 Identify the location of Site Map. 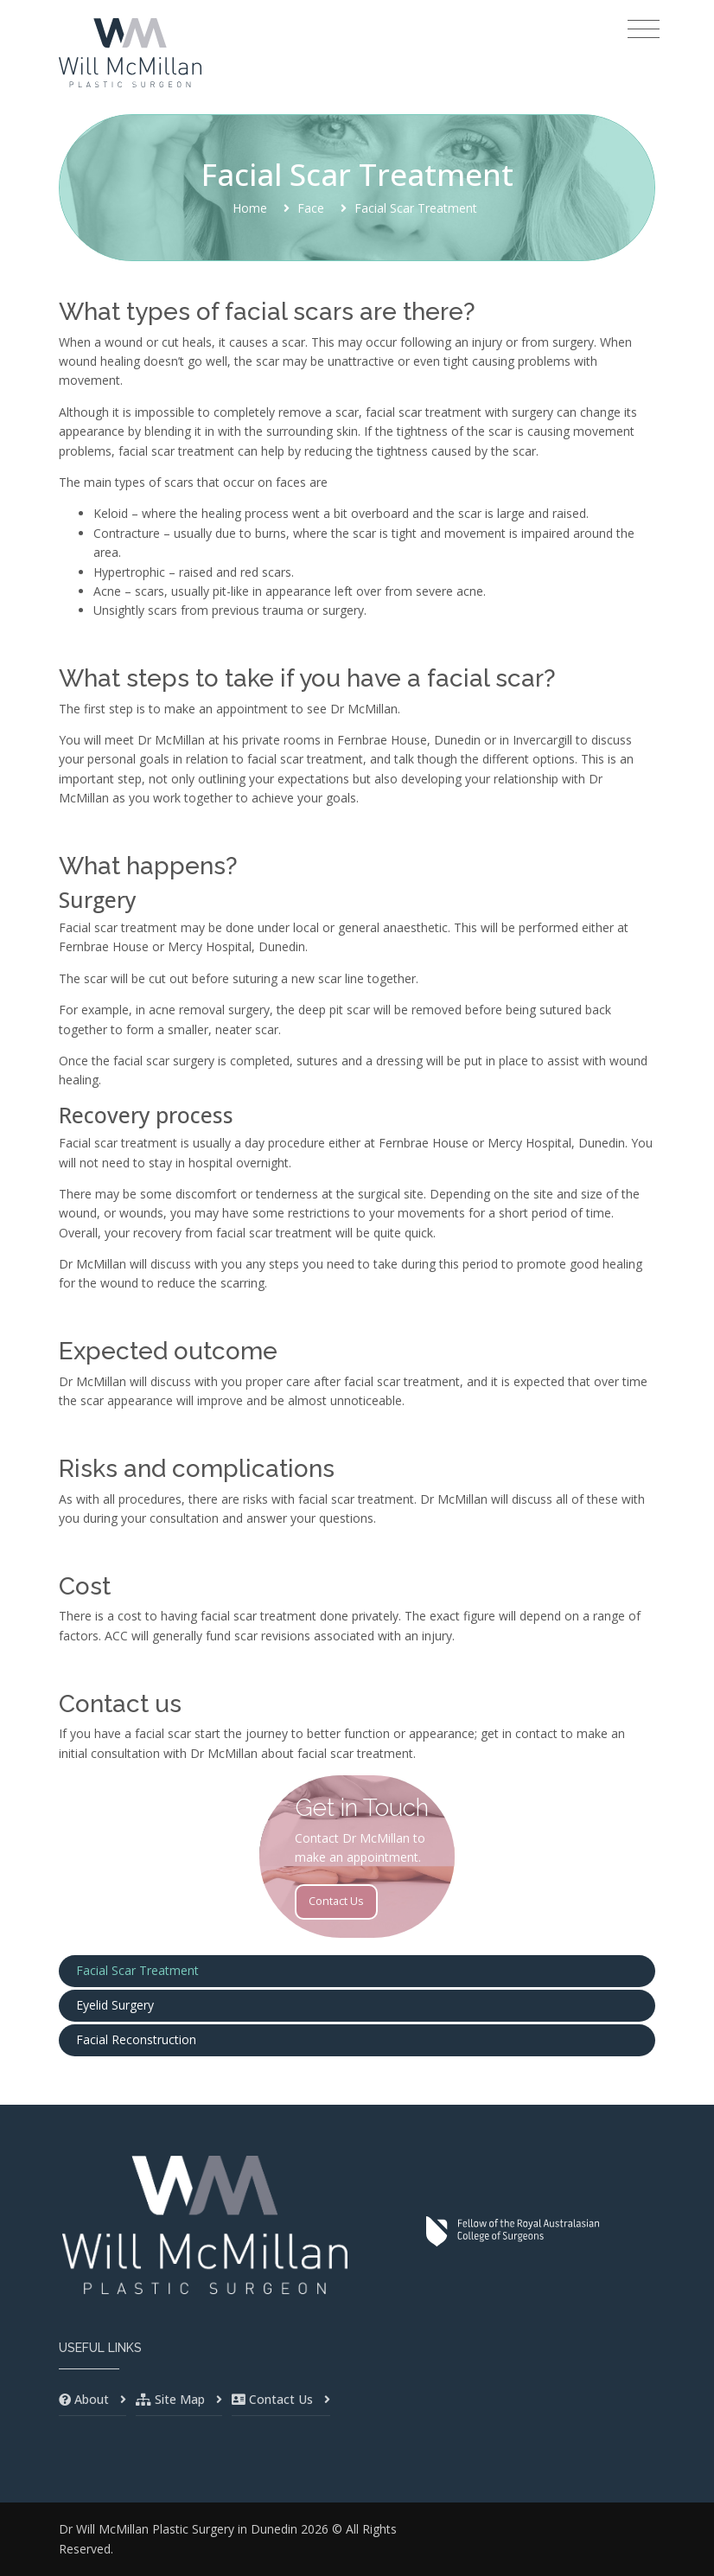
(180, 2399).